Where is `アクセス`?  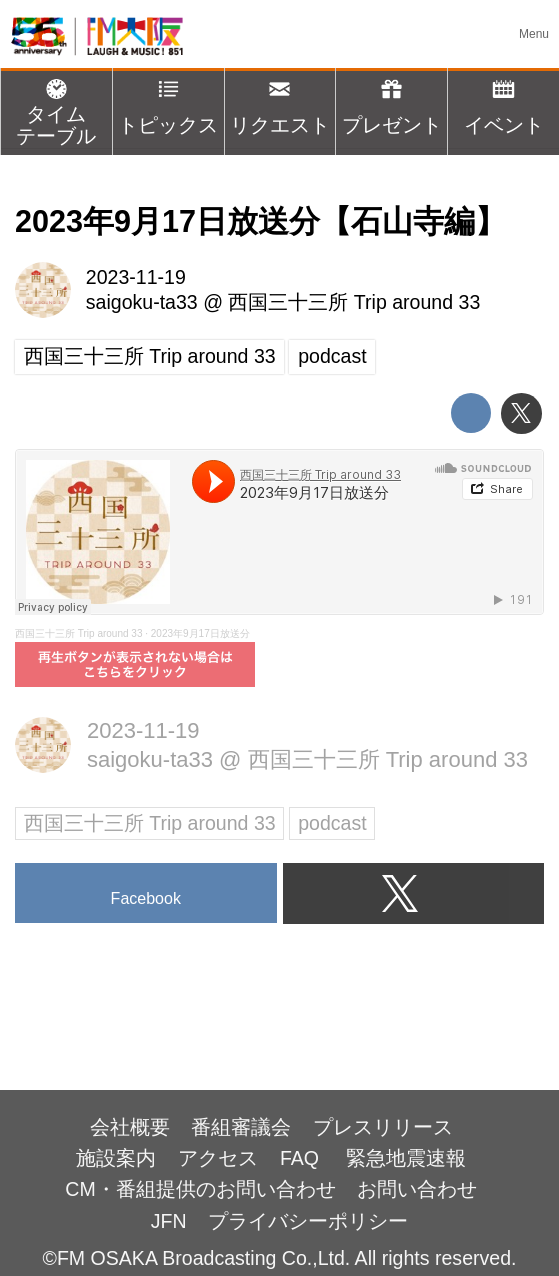 アクセス is located at coordinates (218, 1158).